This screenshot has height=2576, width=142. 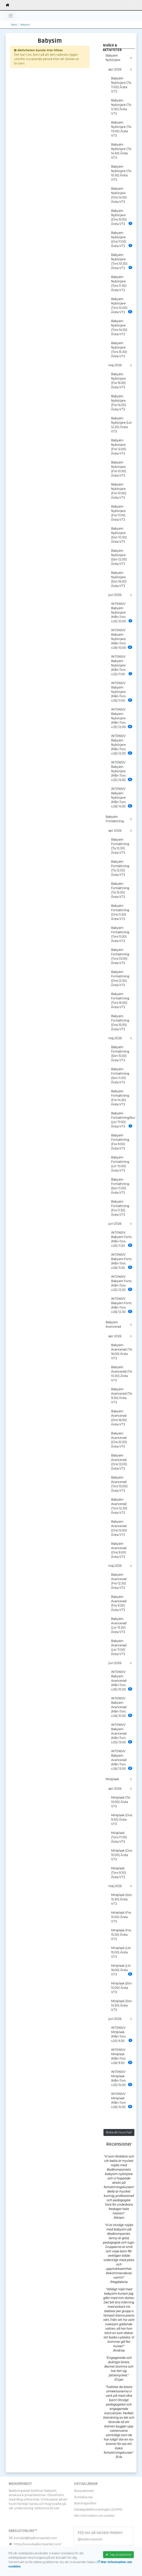 I want to click on INTENSIV Babysim Nybörjare (Mån-Tors v.26) 10.00, so click(x=121, y=638).